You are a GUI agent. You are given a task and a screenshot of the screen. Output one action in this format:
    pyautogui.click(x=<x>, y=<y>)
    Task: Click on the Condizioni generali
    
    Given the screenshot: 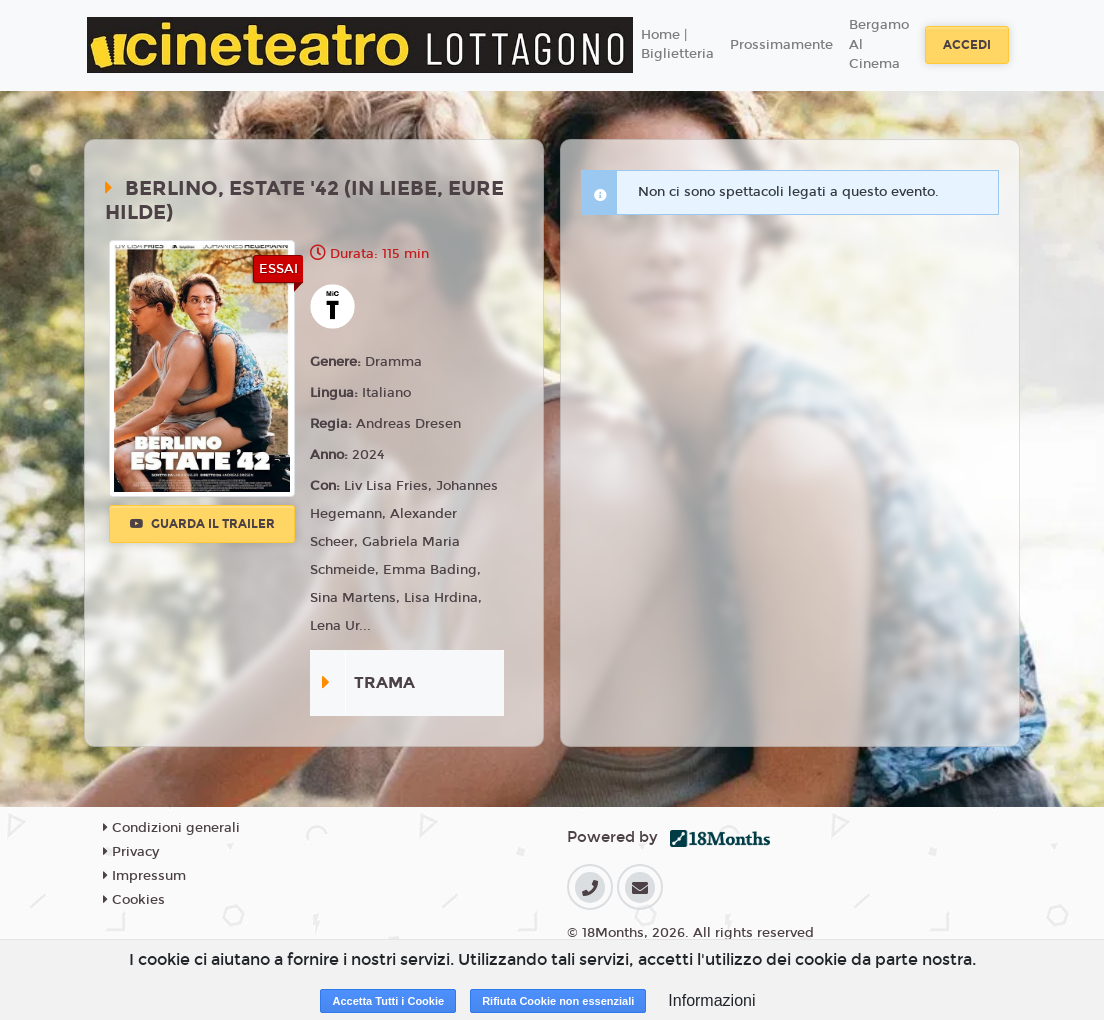 What is the action you would take?
    pyautogui.click(x=171, y=828)
    